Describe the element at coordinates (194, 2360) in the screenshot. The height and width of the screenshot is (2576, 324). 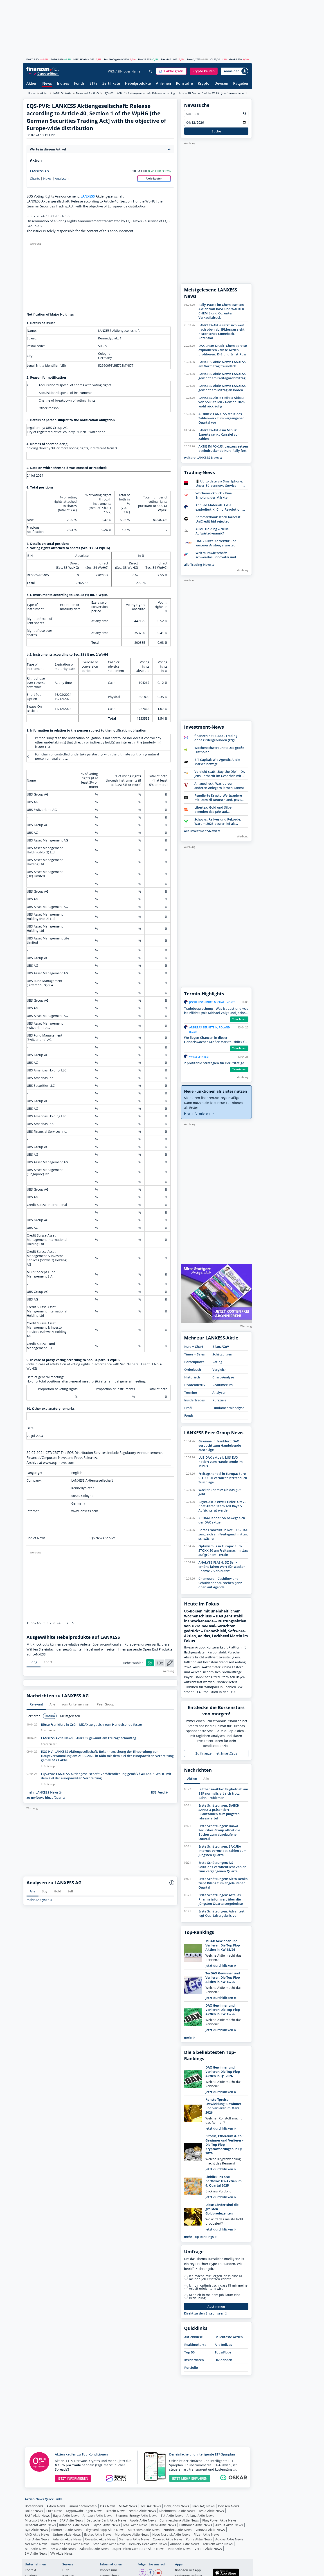
I see `Insiderdaten` at that location.